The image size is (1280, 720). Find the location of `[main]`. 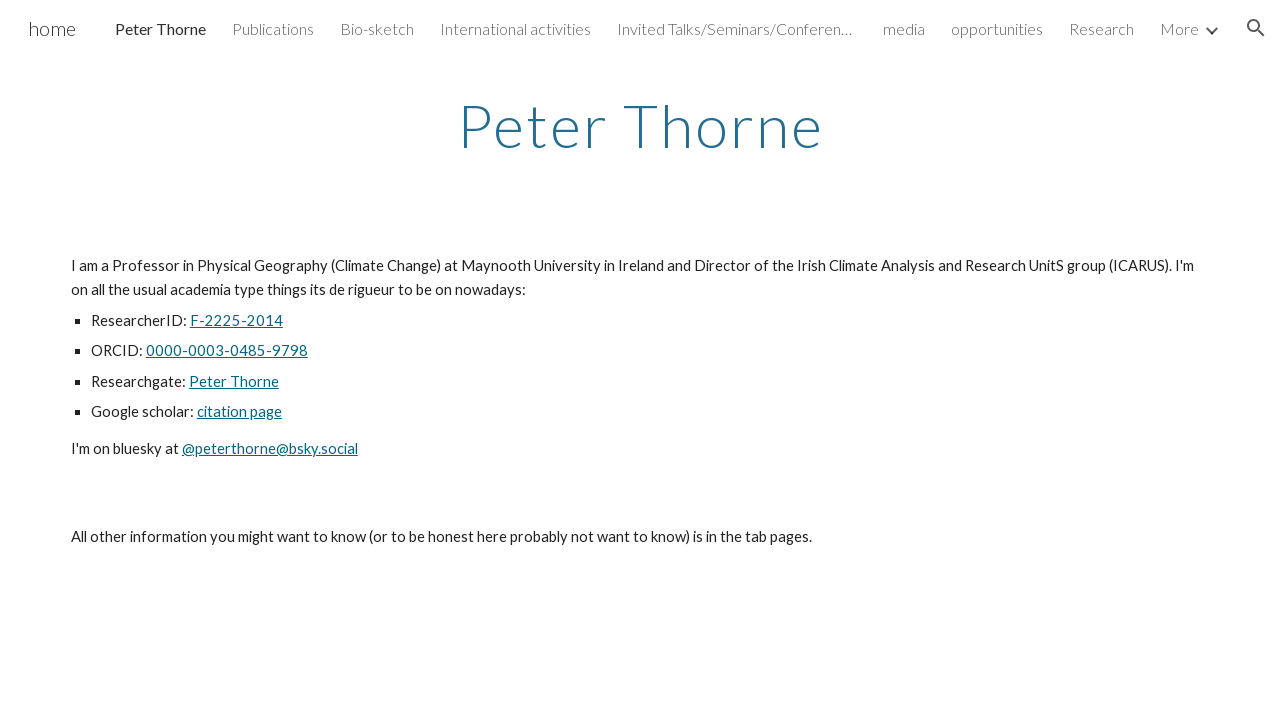

[main] is located at coordinates (640, 125).